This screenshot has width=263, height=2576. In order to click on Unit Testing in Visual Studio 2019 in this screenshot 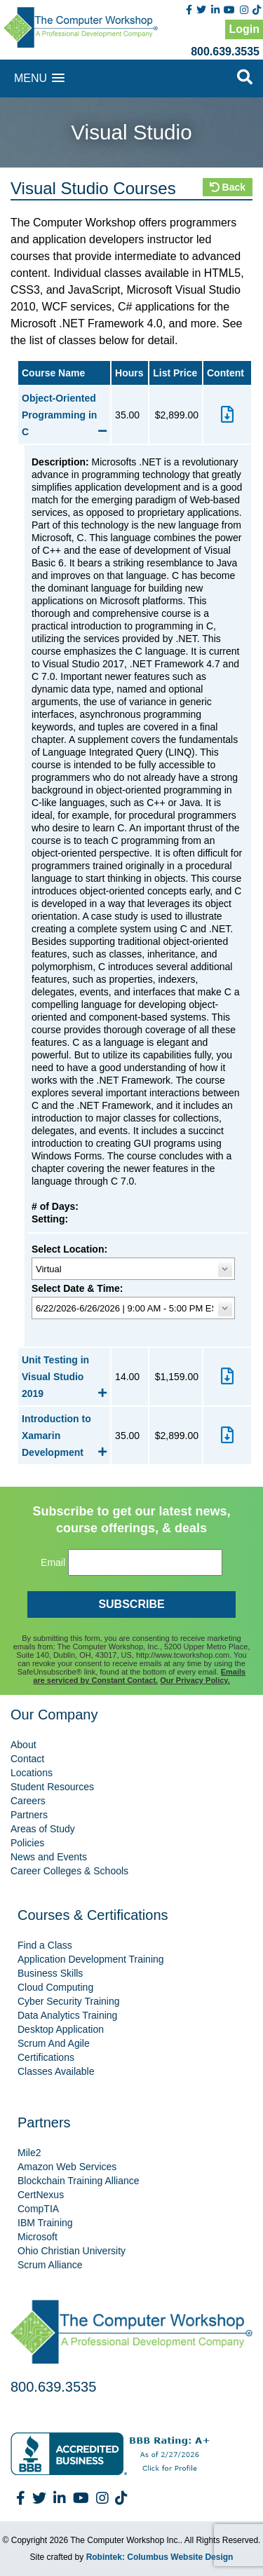, I will do `click(64, 1376)`.